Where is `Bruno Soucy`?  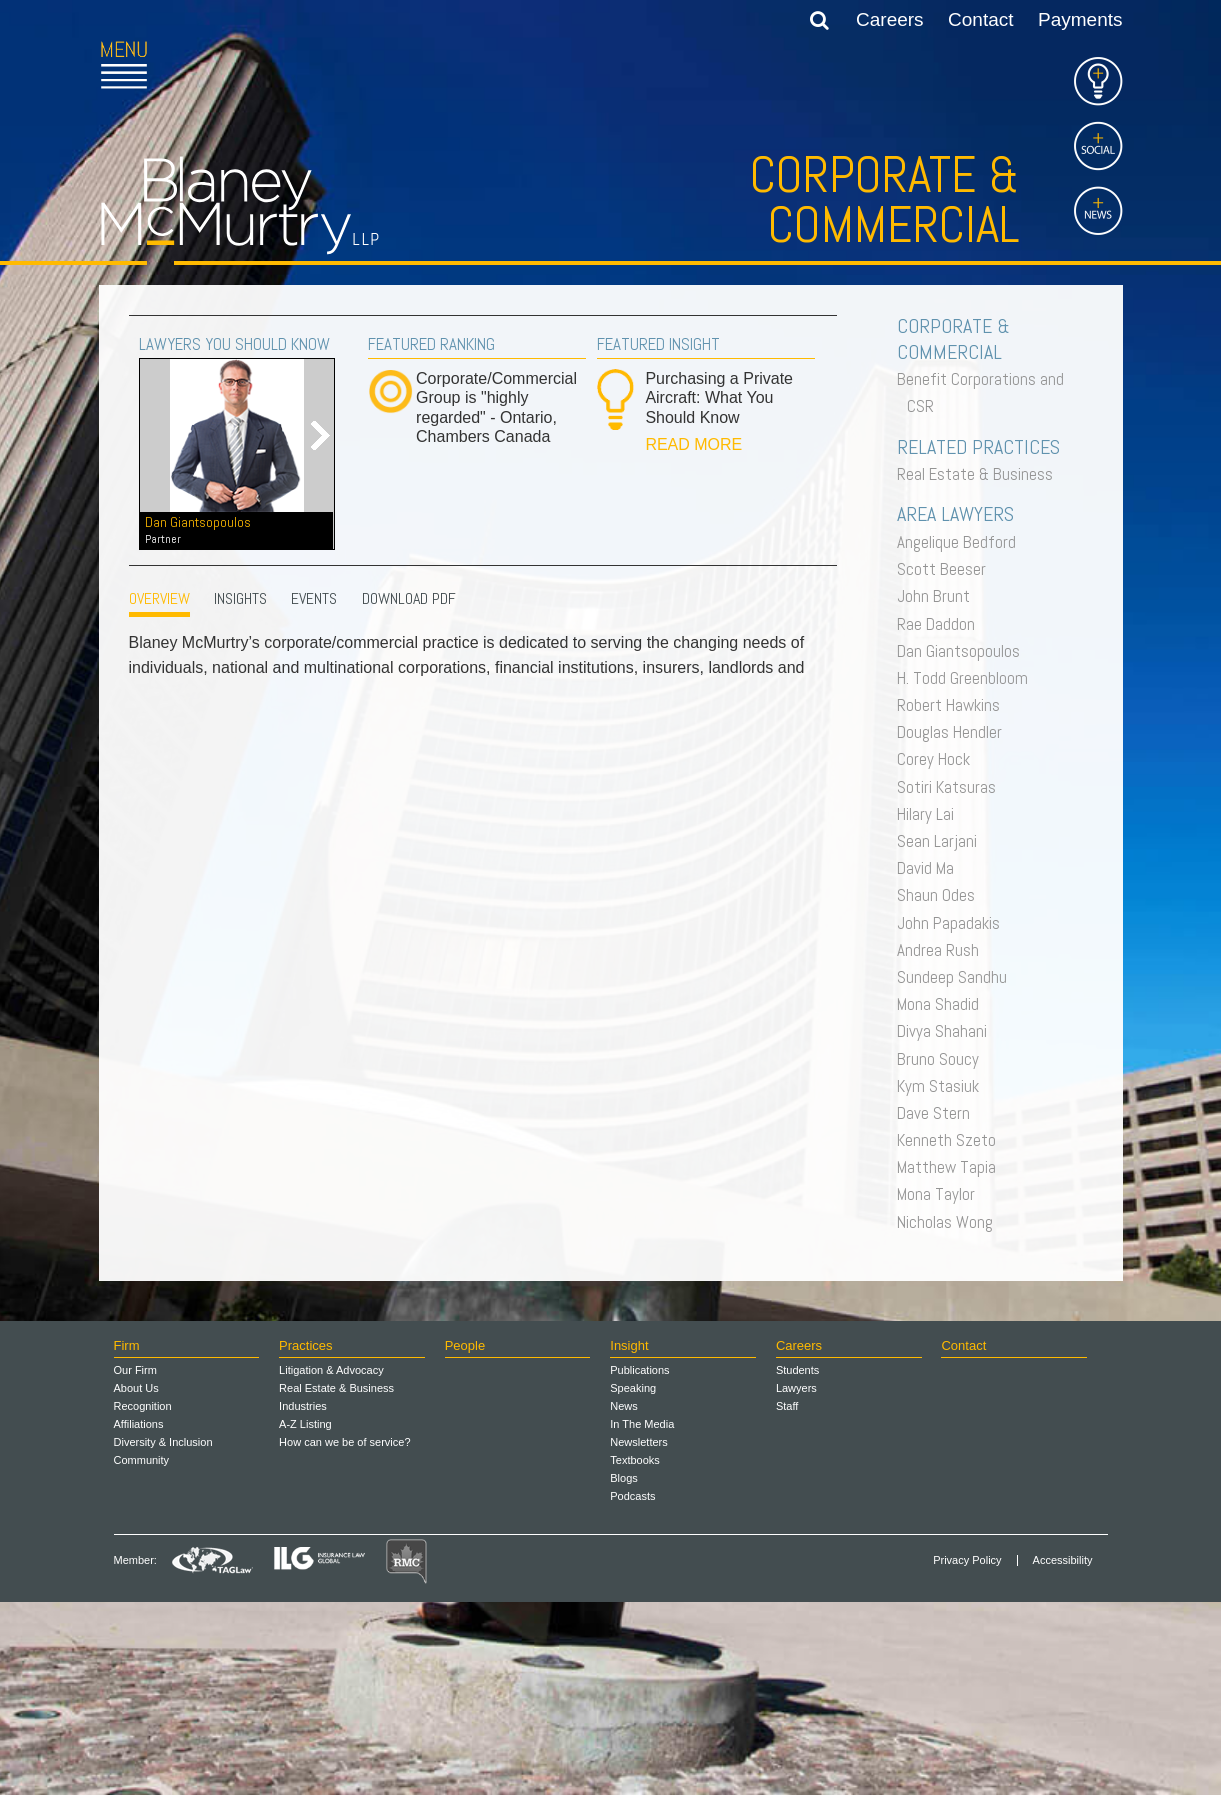 Bruno Soucy is located at coordinates (943, 1059).